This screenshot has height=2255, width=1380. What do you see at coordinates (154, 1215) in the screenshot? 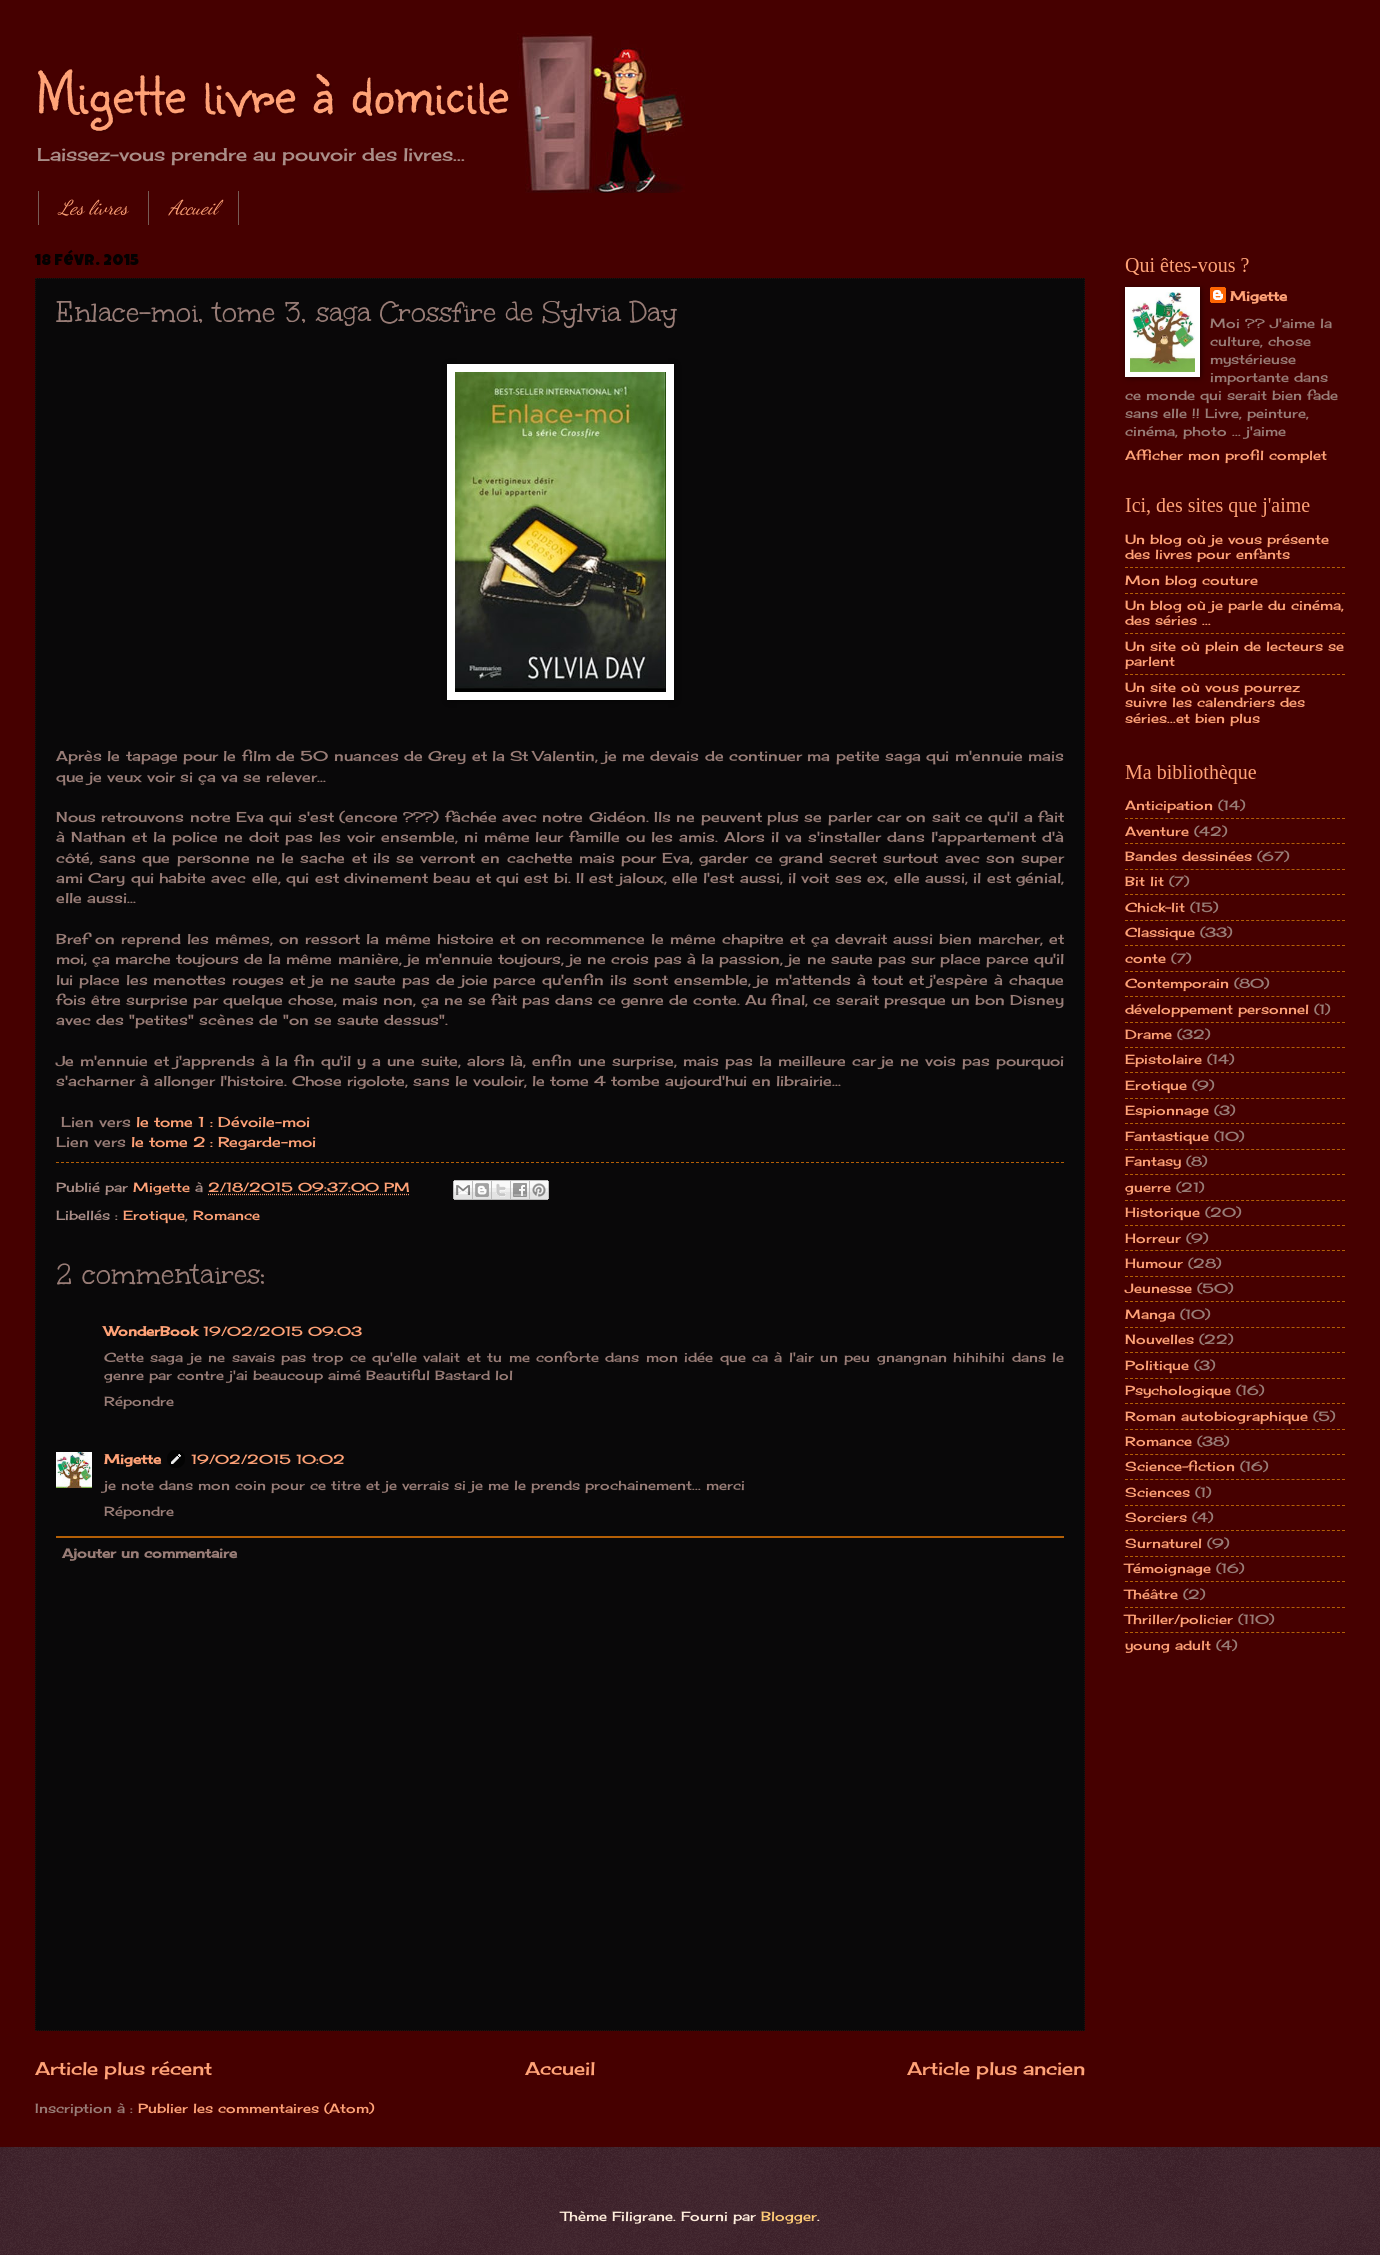
I see `Erotique` at bounding box center [154, 1215].